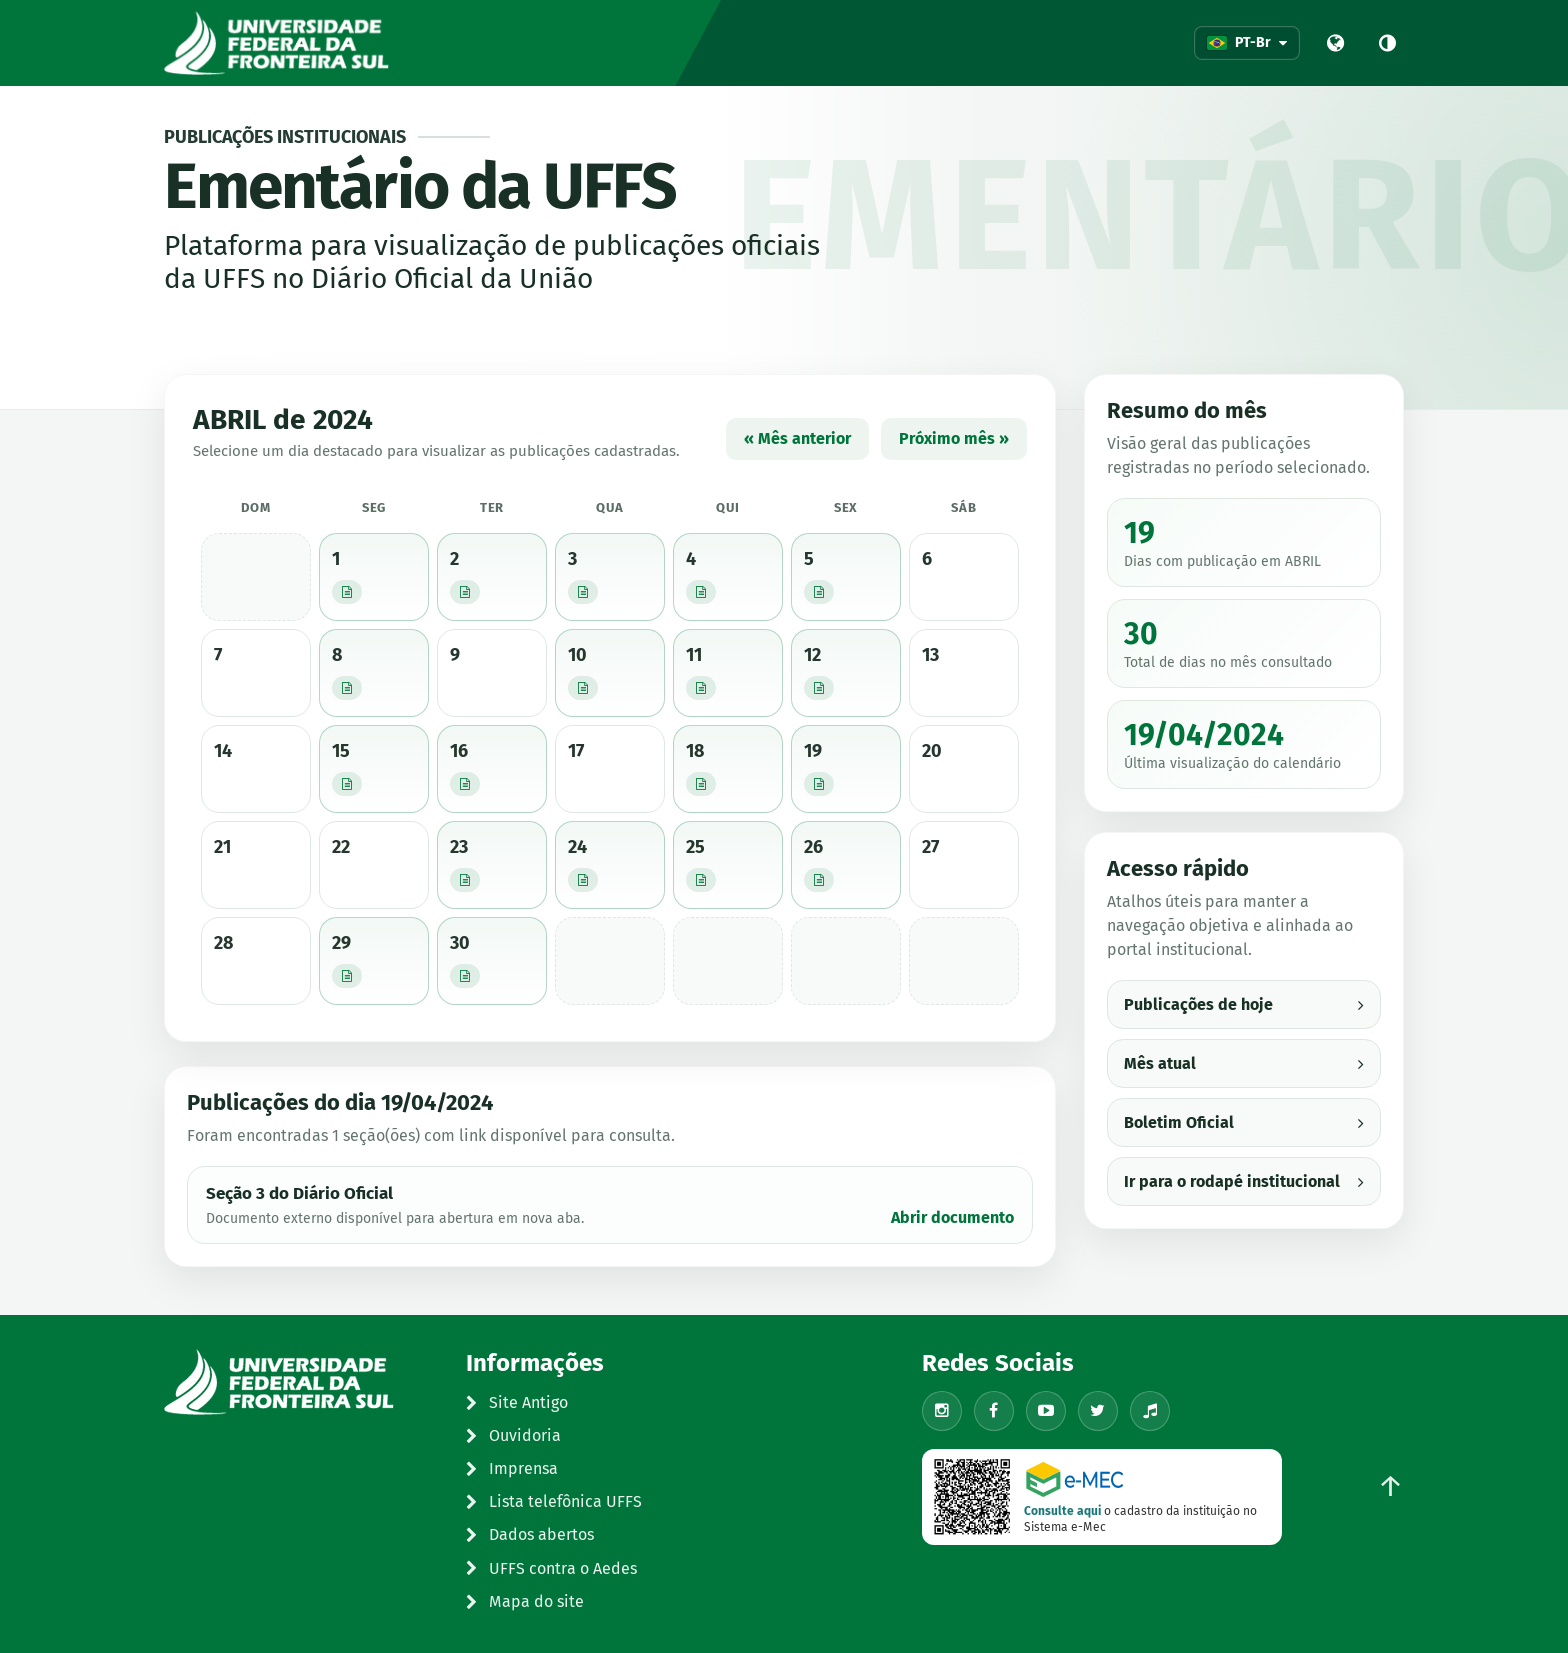  Describe the element at coordinates (994, 1411) in the screenshot. I see `[Facebook]` at that location.